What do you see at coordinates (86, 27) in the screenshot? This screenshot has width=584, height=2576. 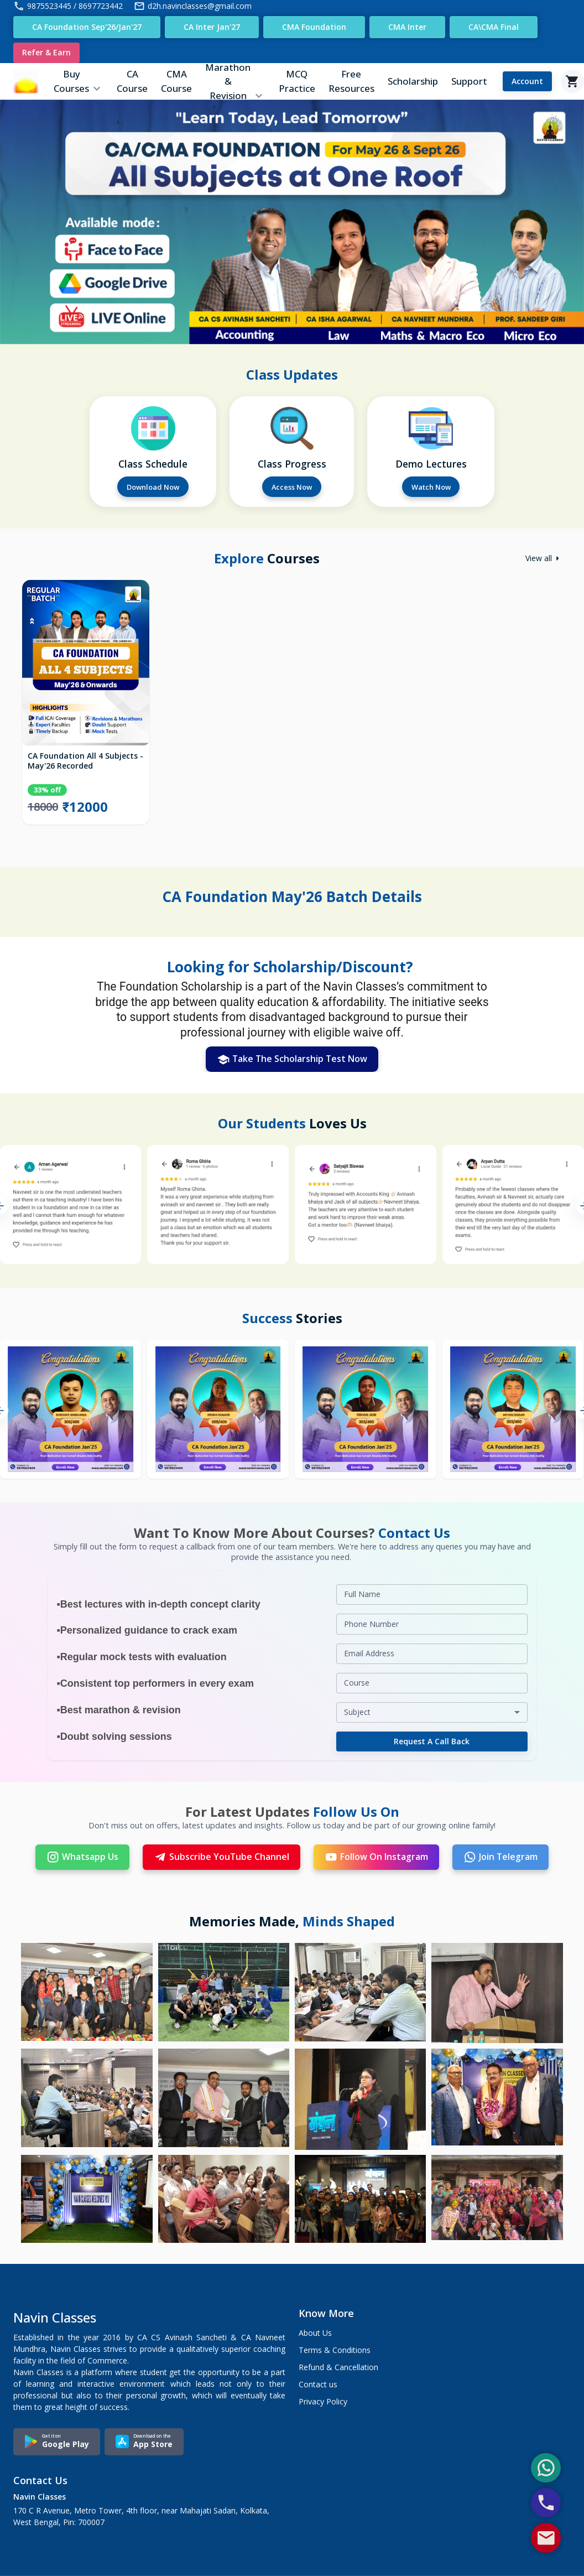 I see `CA Foundation Sep'26/Jan'27` at bounding box center [86, 27].